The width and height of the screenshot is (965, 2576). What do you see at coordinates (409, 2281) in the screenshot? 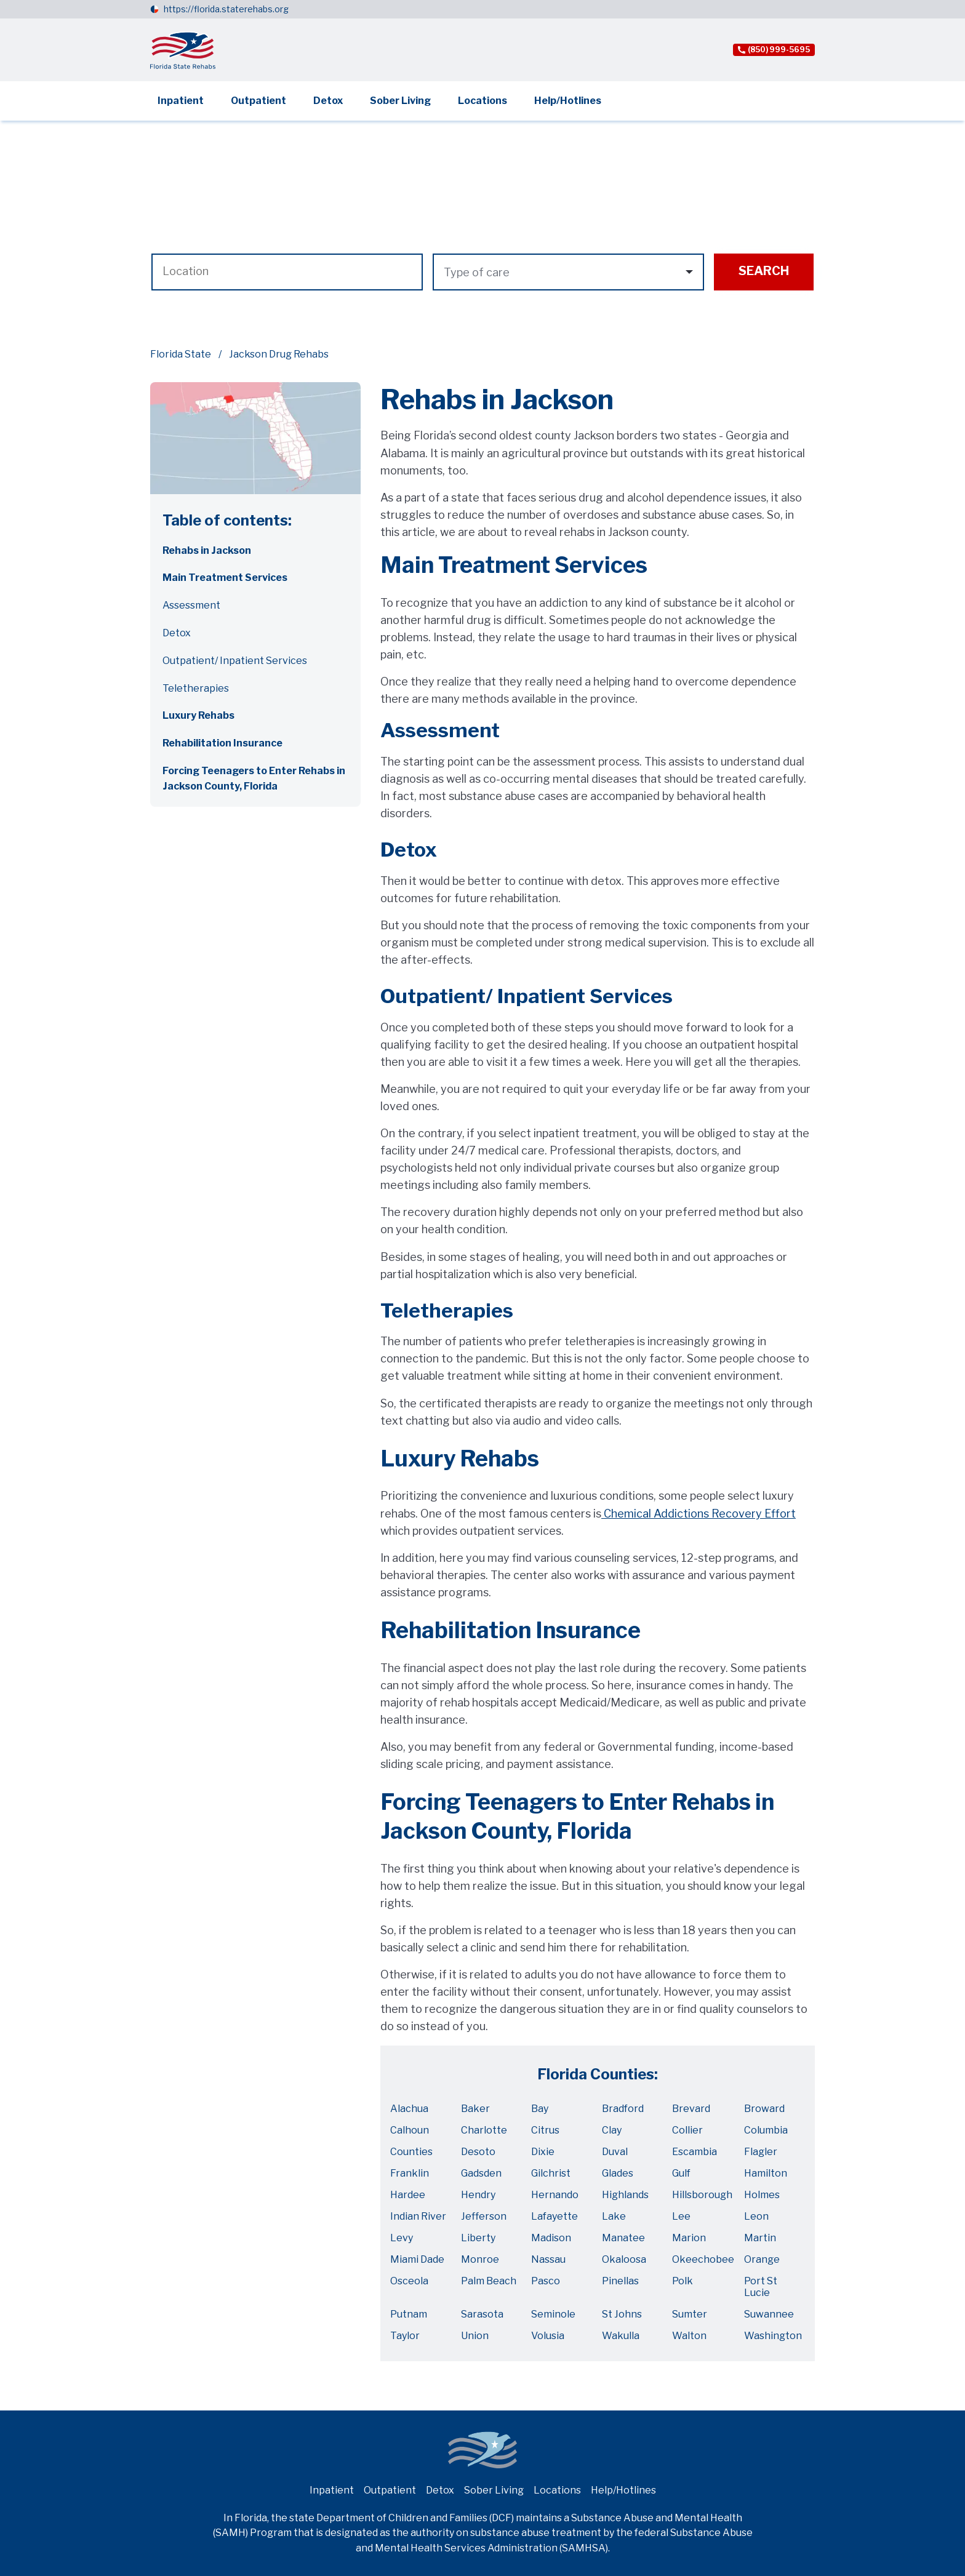
I see `Osceola` at bounding box center [409, 2281].